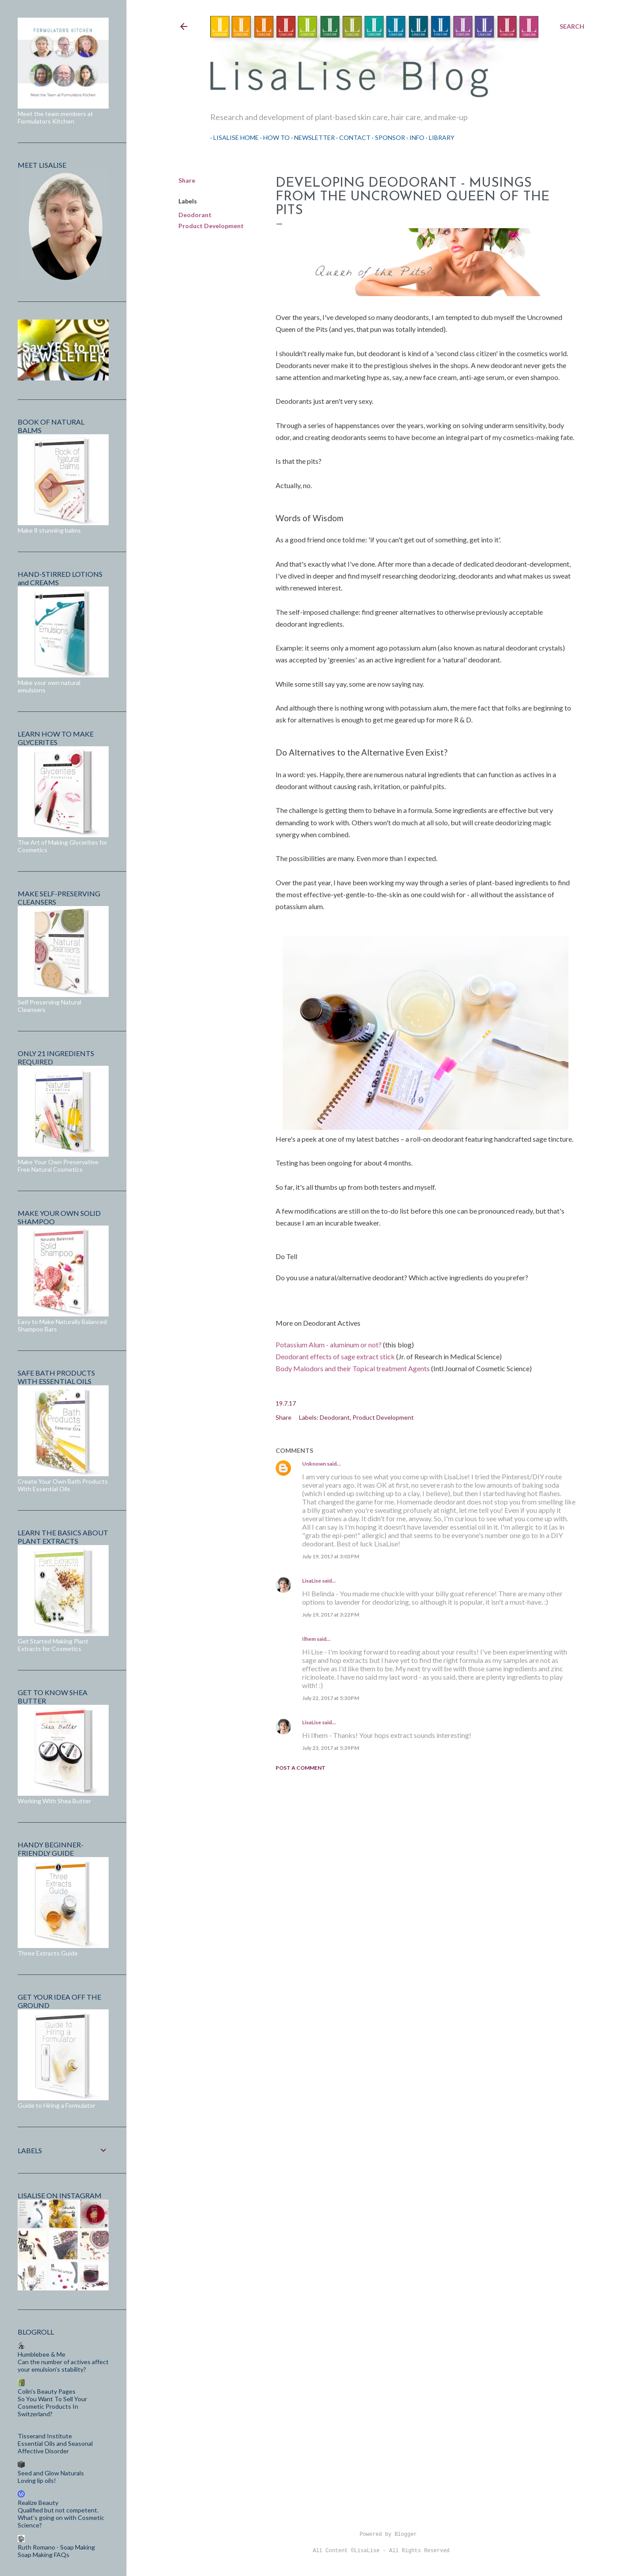 This screenshot has height=2576, width=636. Describe the element at coordinates (45, 2436) in the screenshot. I see `Tisserand Institute` at that location.